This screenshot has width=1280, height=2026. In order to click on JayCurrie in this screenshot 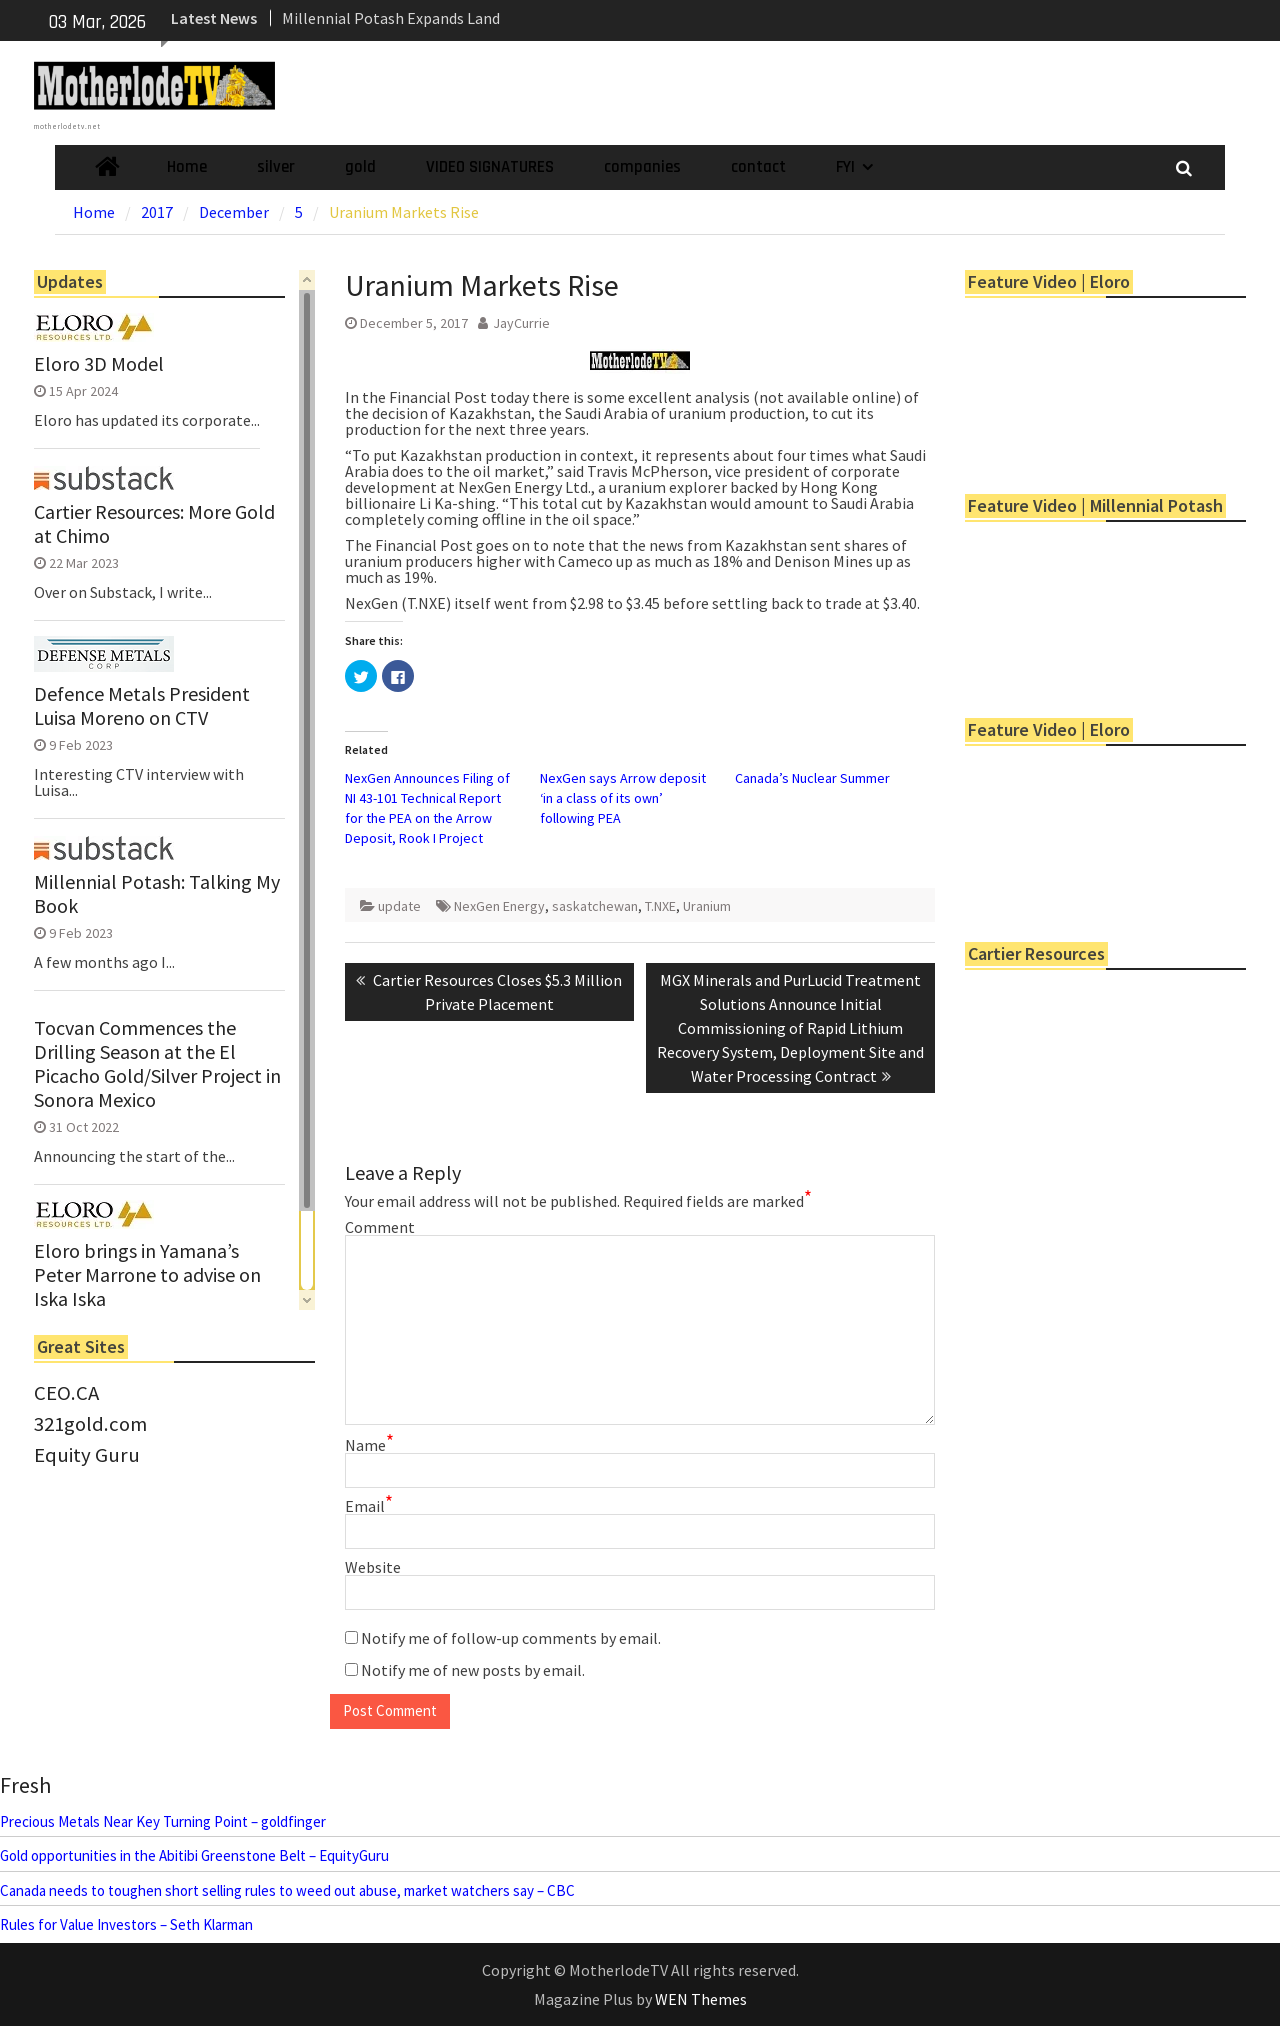, I will do `click(521, 323)`.